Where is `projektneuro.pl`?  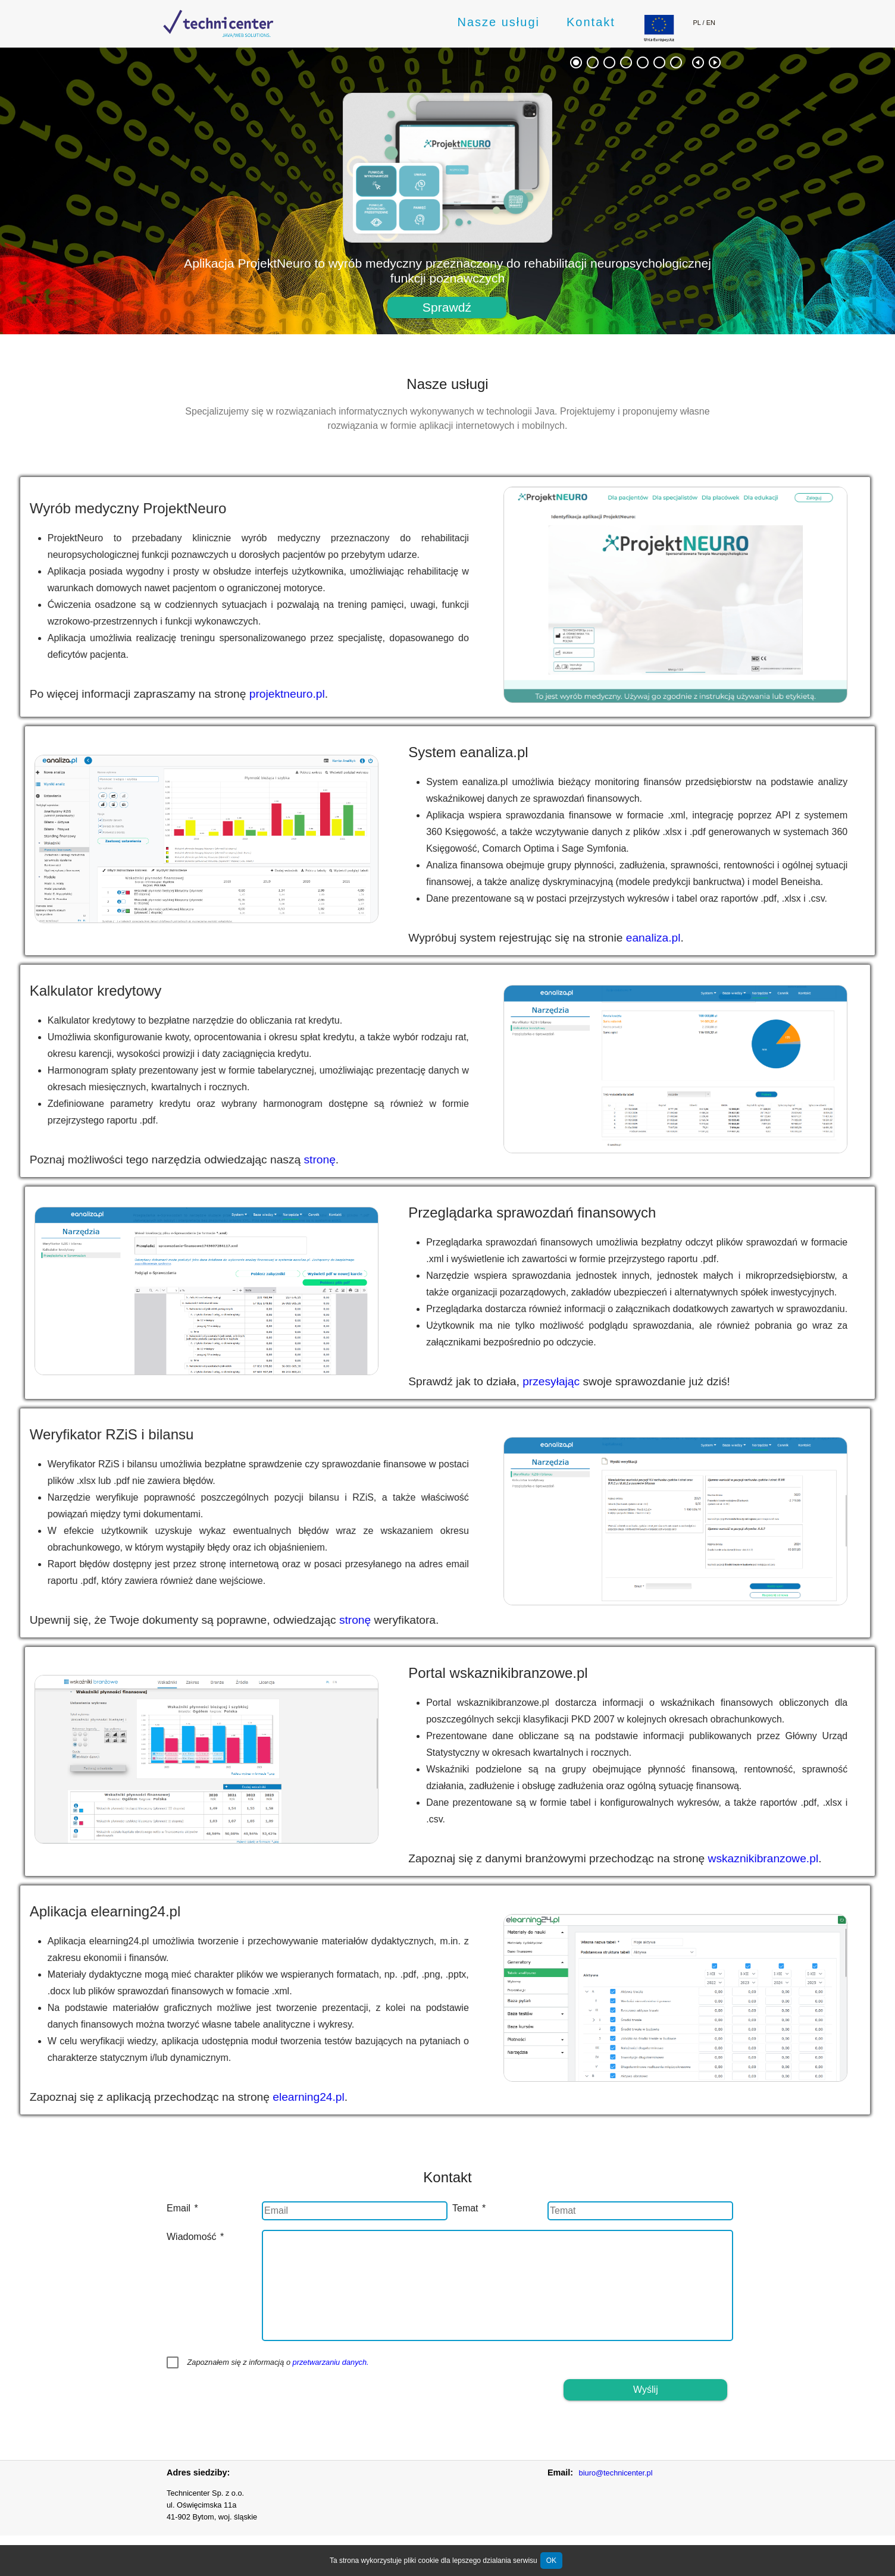
projektneuro.pl is located at coordinates (231, 694).